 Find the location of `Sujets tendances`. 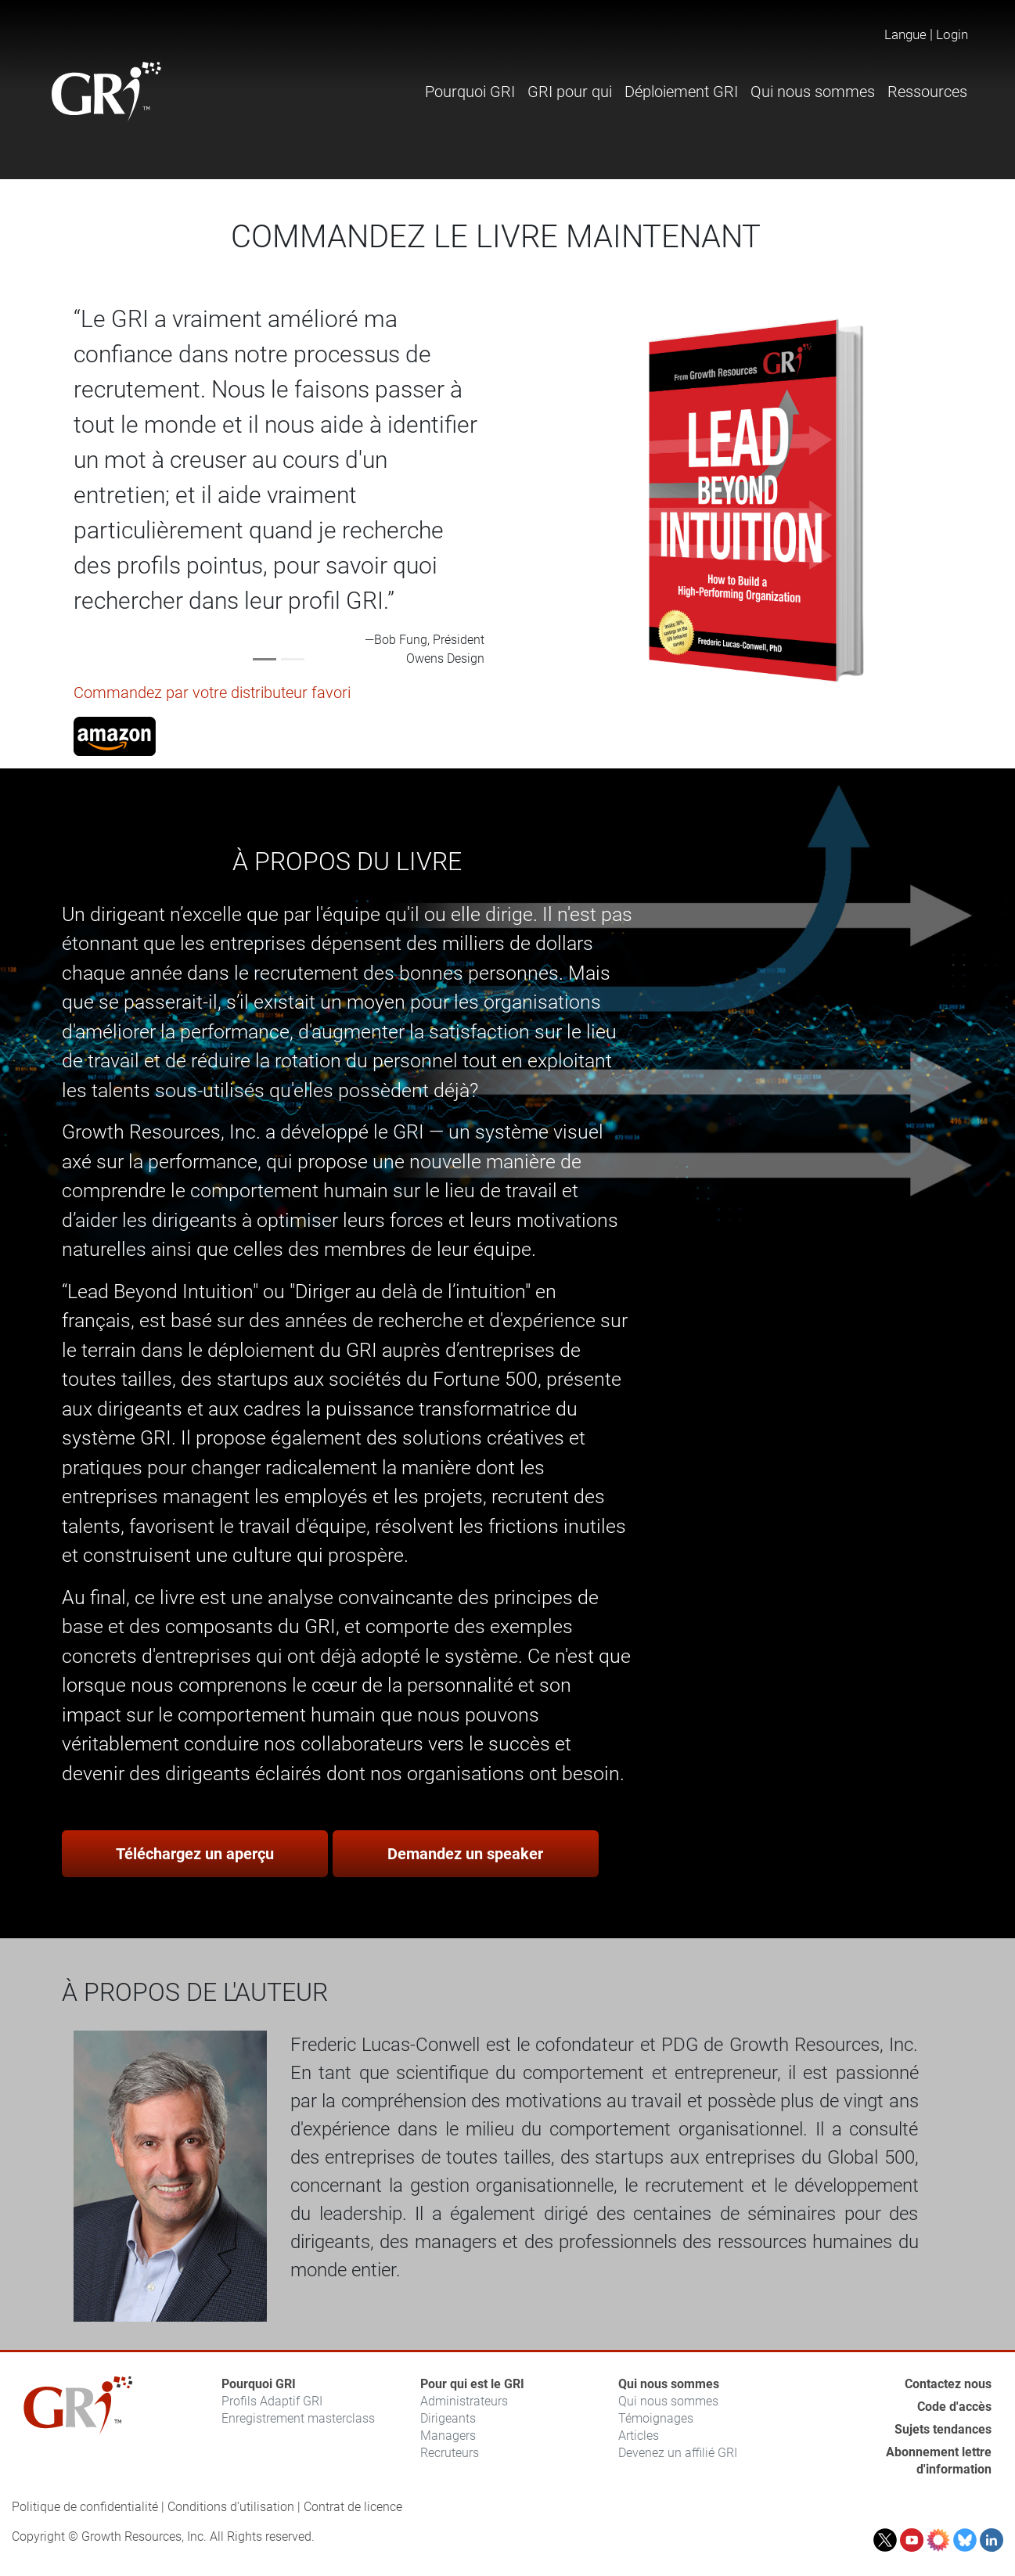

Sujets tendances is located at coordinates (943, 2429).